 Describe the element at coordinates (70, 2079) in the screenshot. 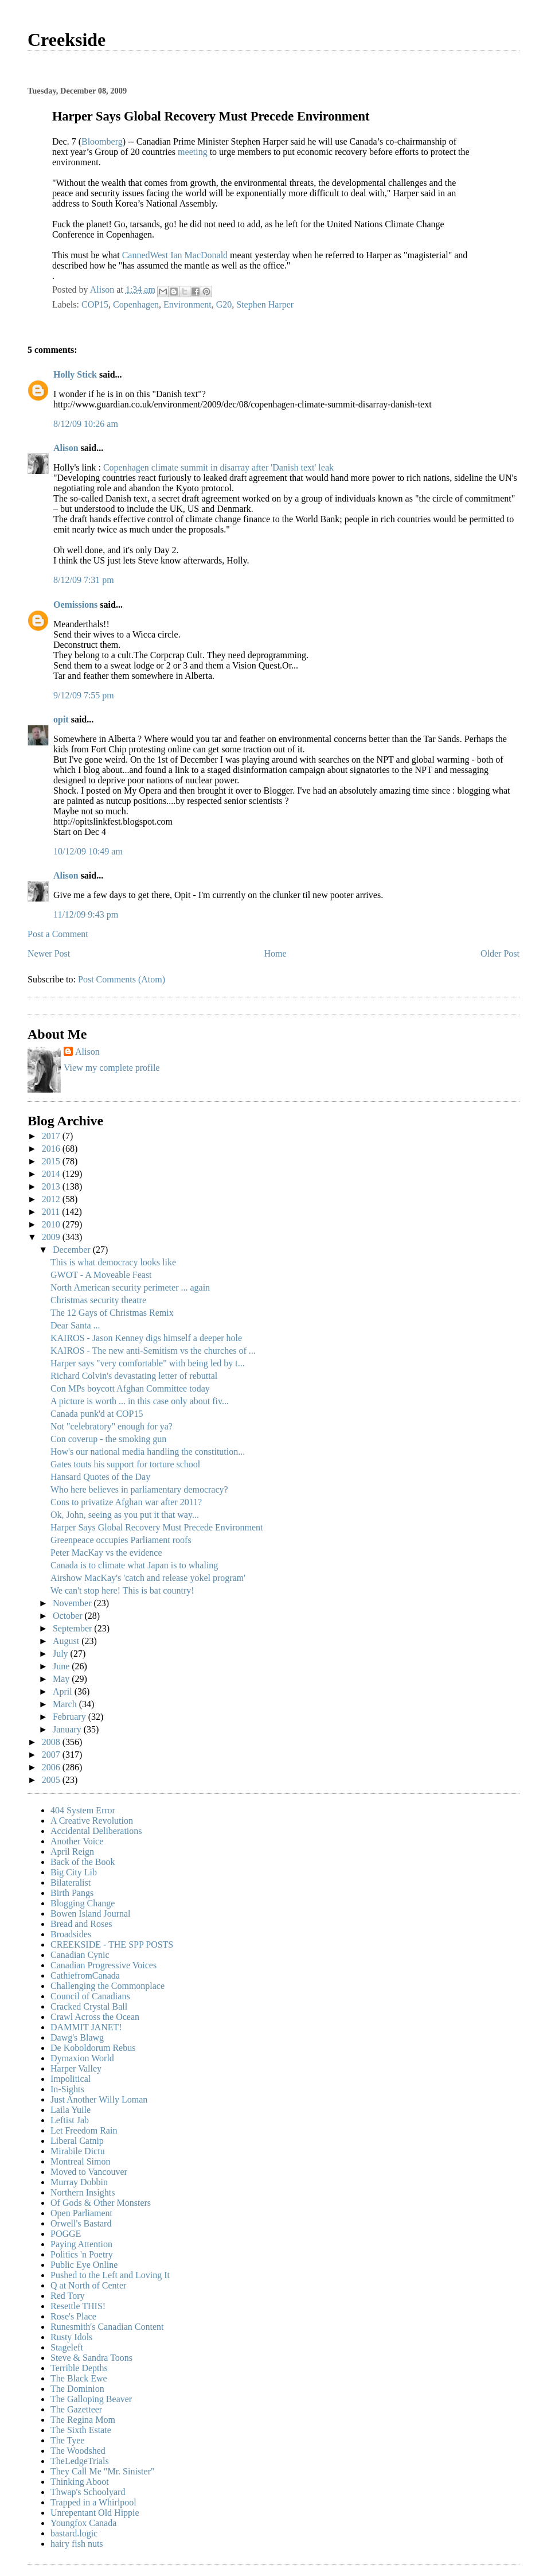

I see `Impolitical` at that location.